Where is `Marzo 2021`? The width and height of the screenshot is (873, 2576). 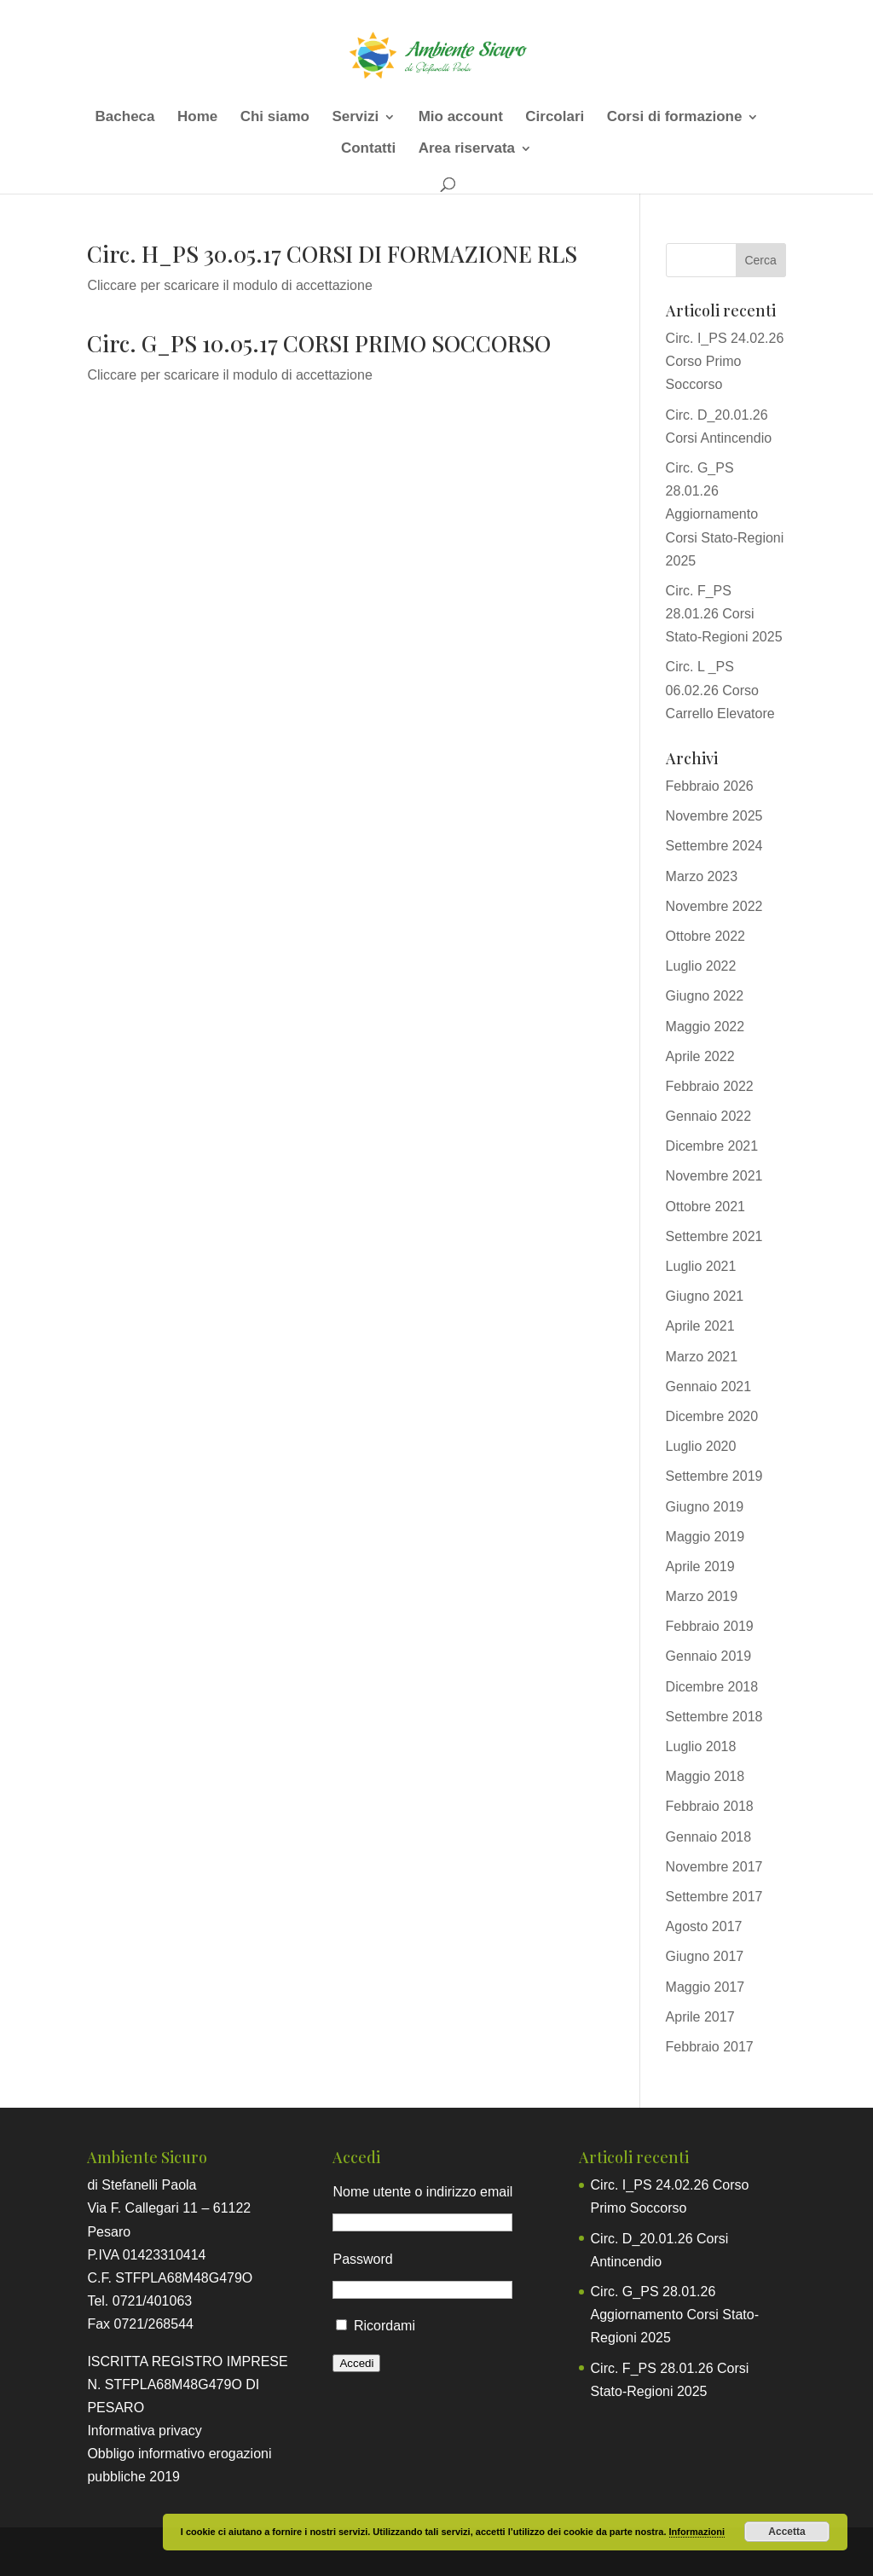
Marzo 2021 is located at coordinates (702, 1356).